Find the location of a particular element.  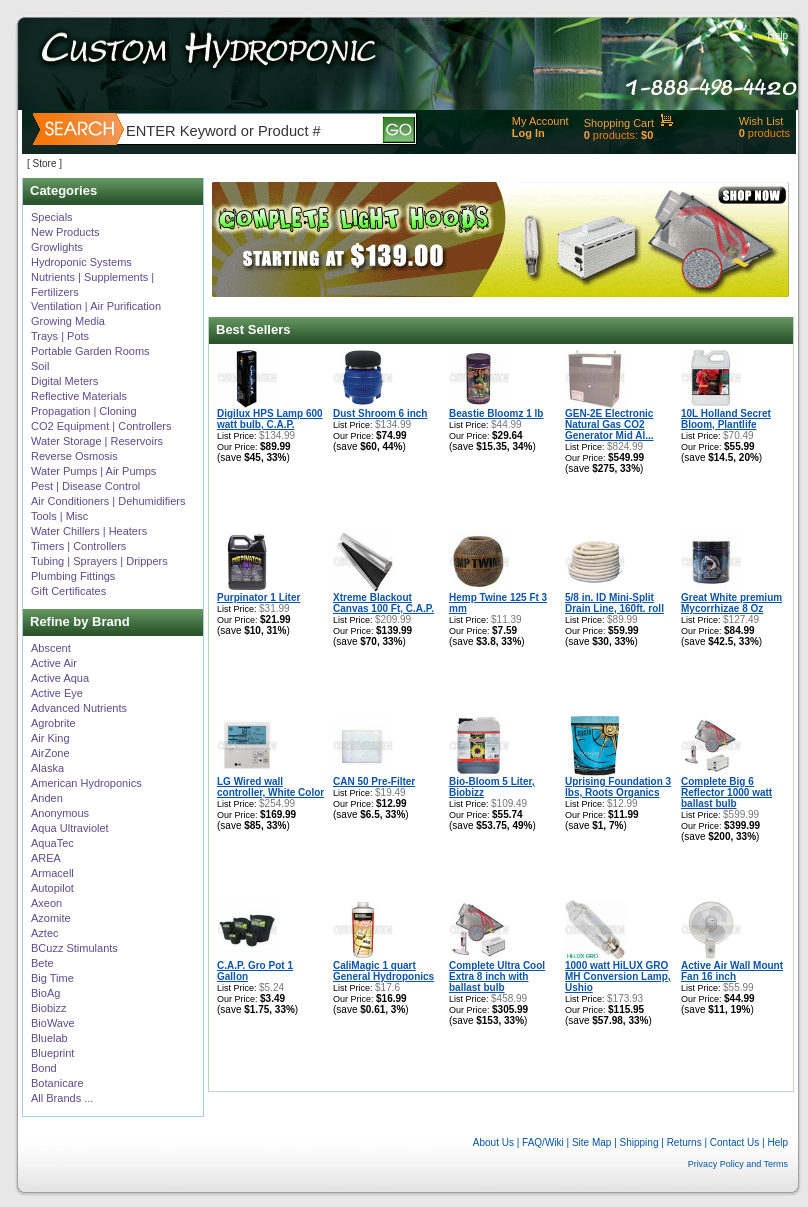

Hydroponic Systems is located at coordinates (81, 262).